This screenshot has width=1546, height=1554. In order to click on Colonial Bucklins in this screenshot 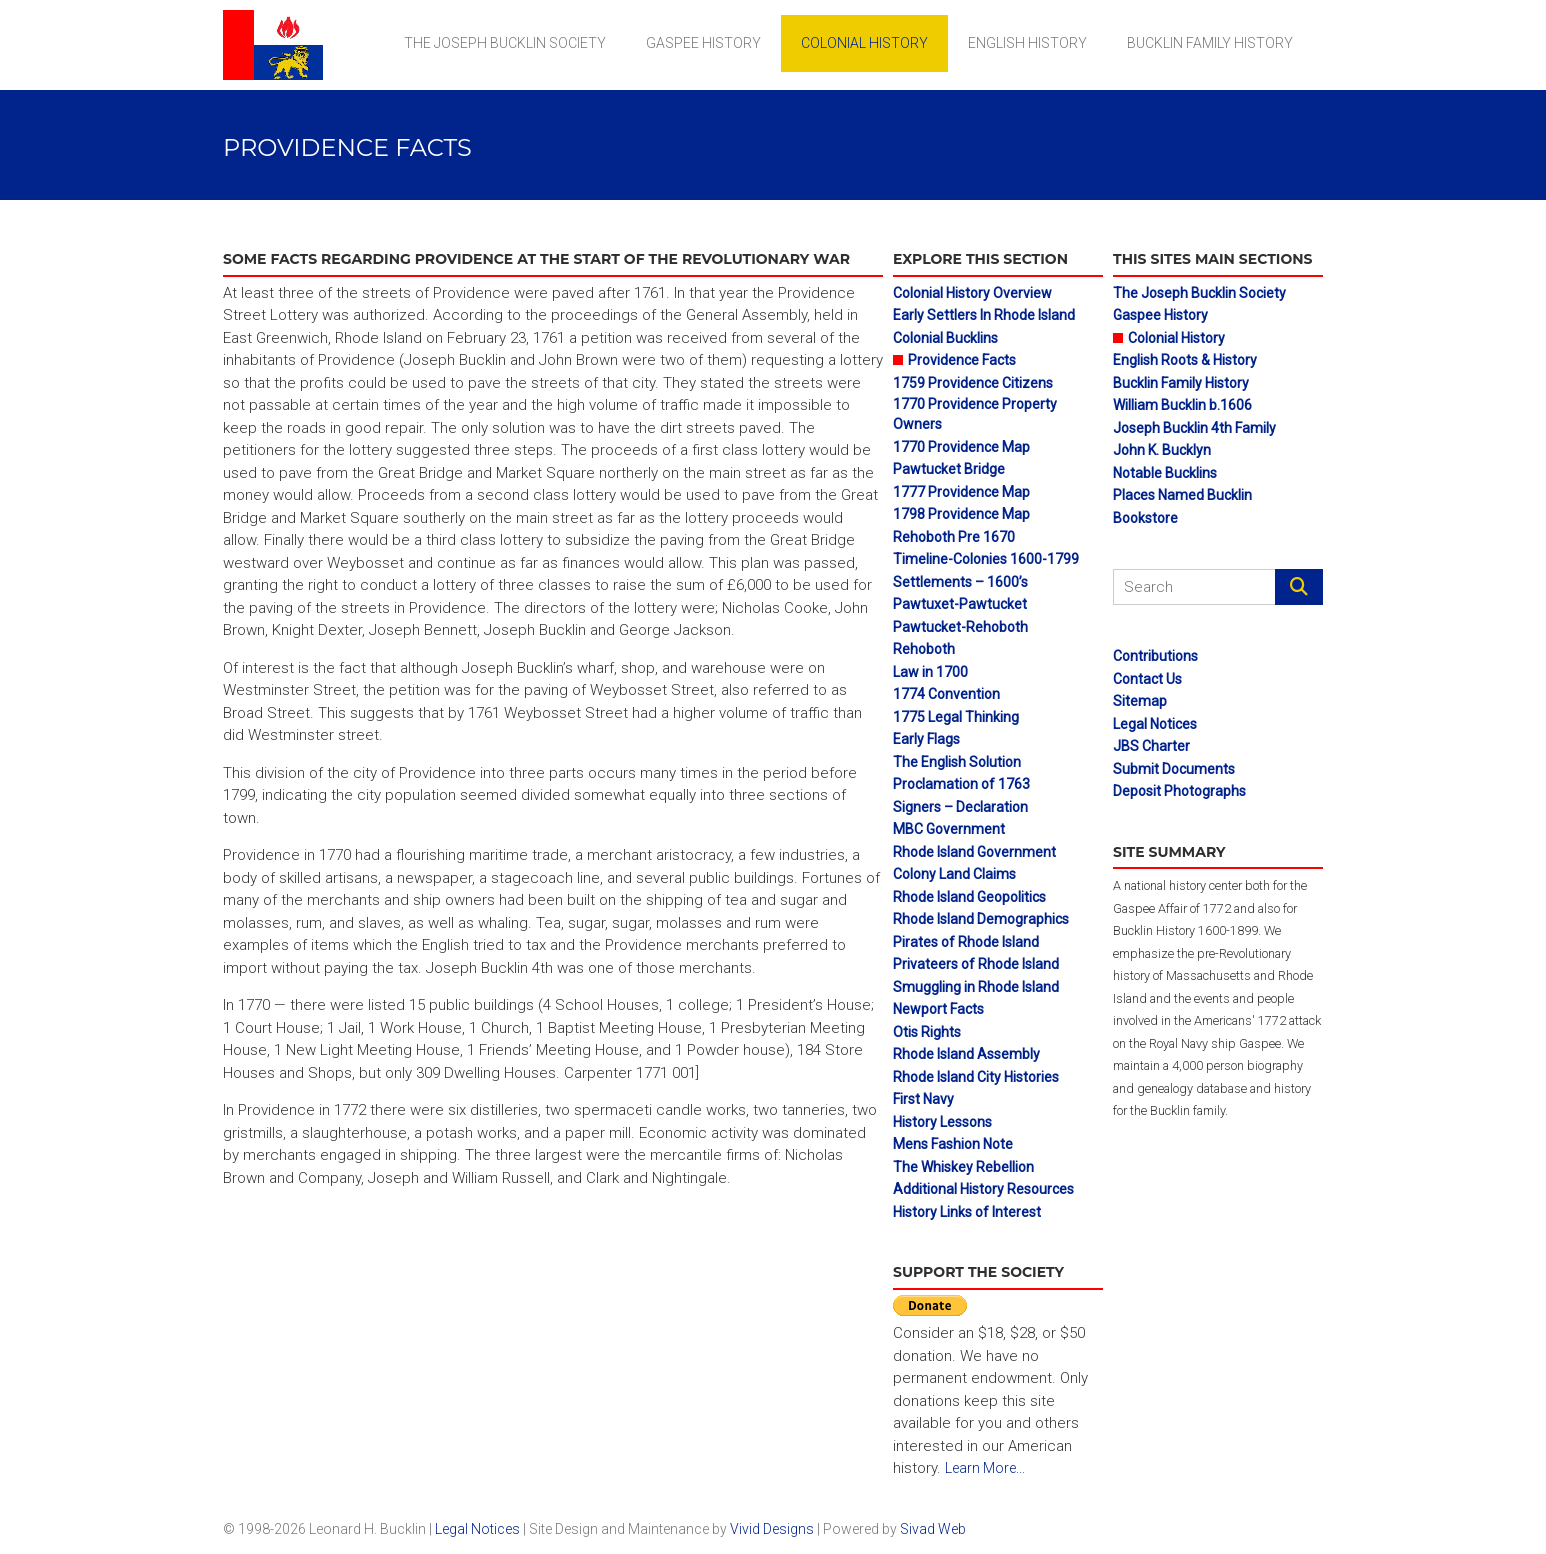, I will do `click(945, 338)`.